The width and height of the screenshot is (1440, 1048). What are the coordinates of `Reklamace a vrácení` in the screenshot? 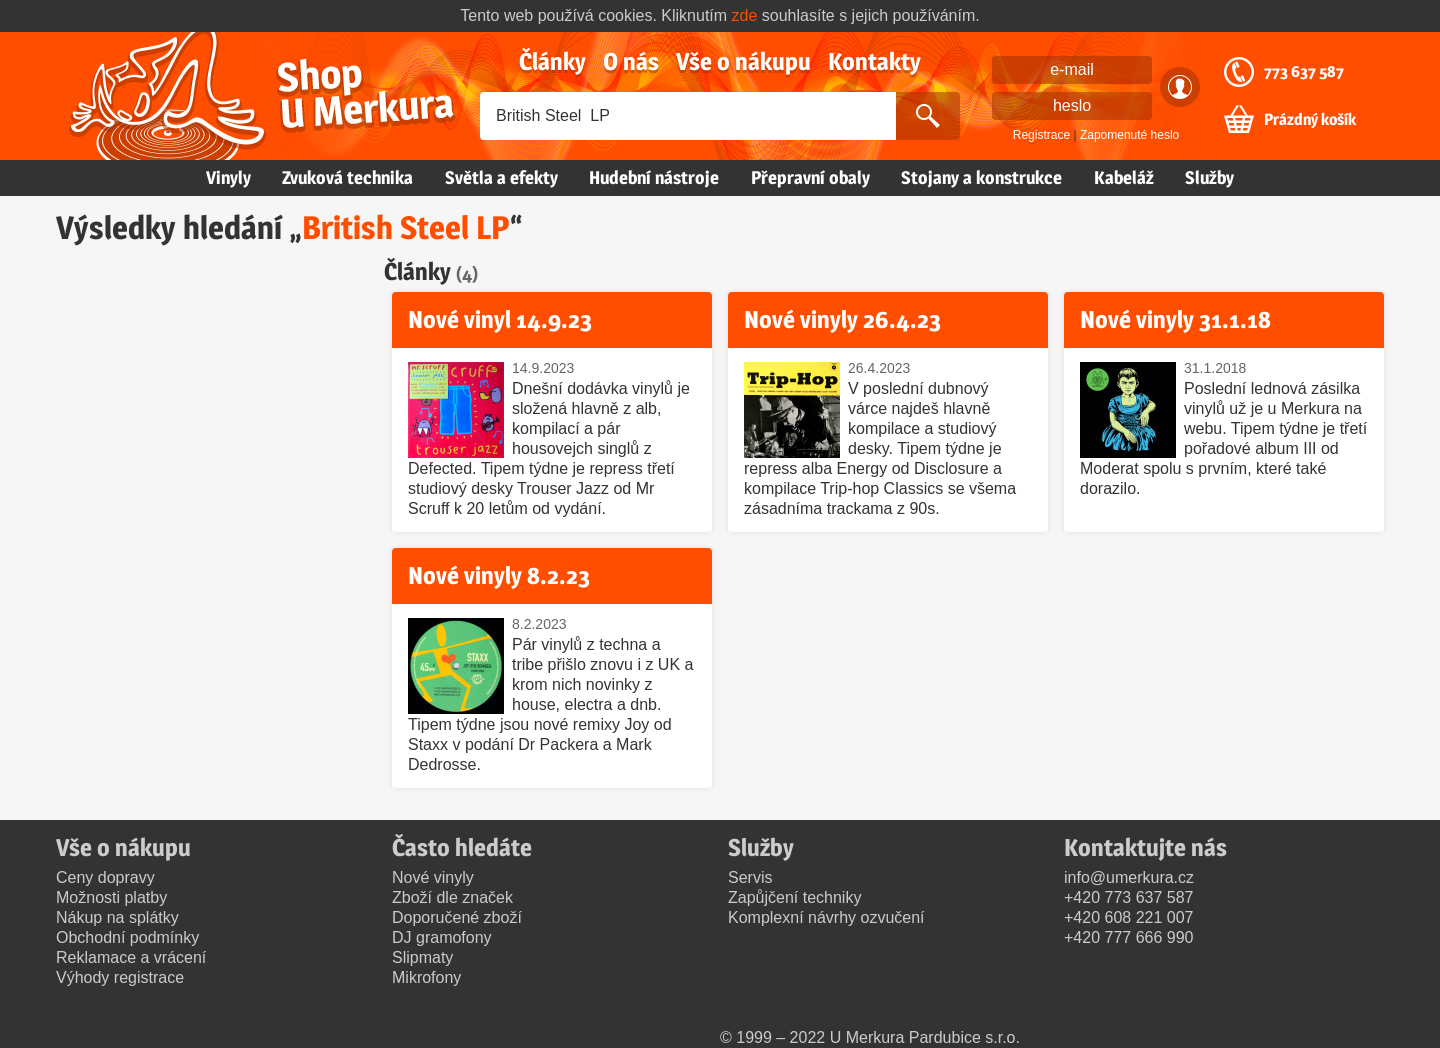 It's located at (131, 957).